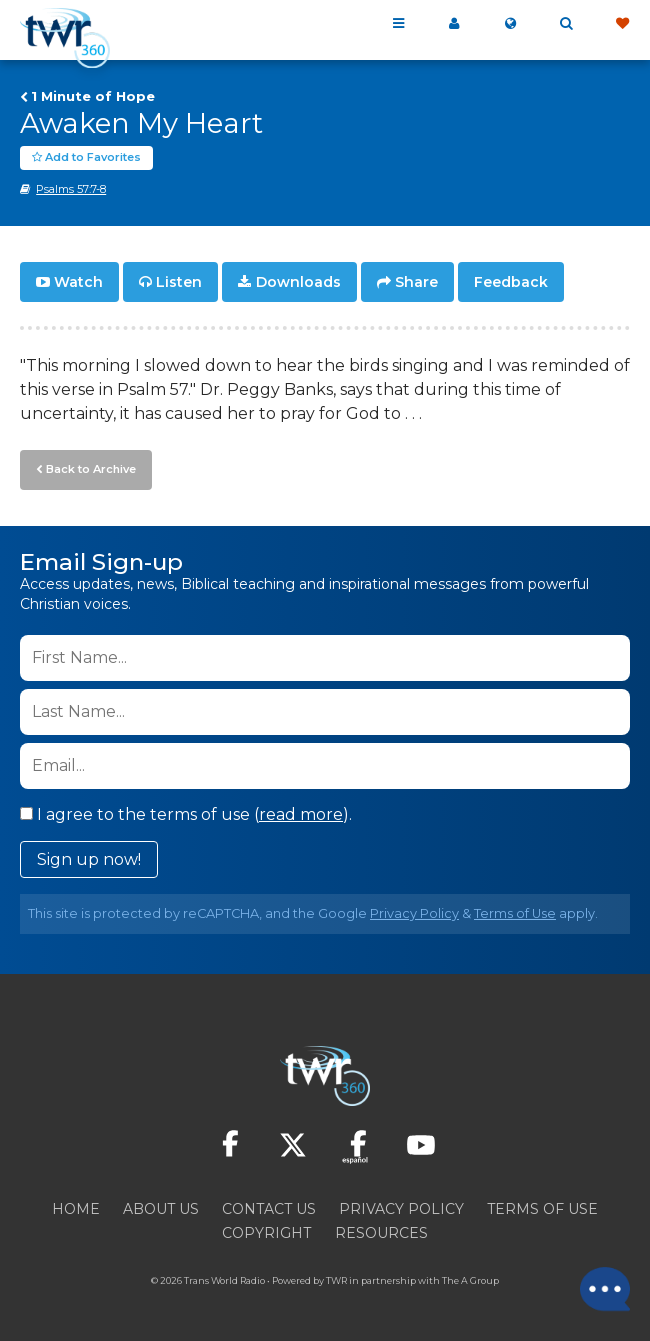 The image size is (650, 1341). What do you see at coordinates (416, 282) in the screenshot?
I see `Share` at bounding box center [416, 282].